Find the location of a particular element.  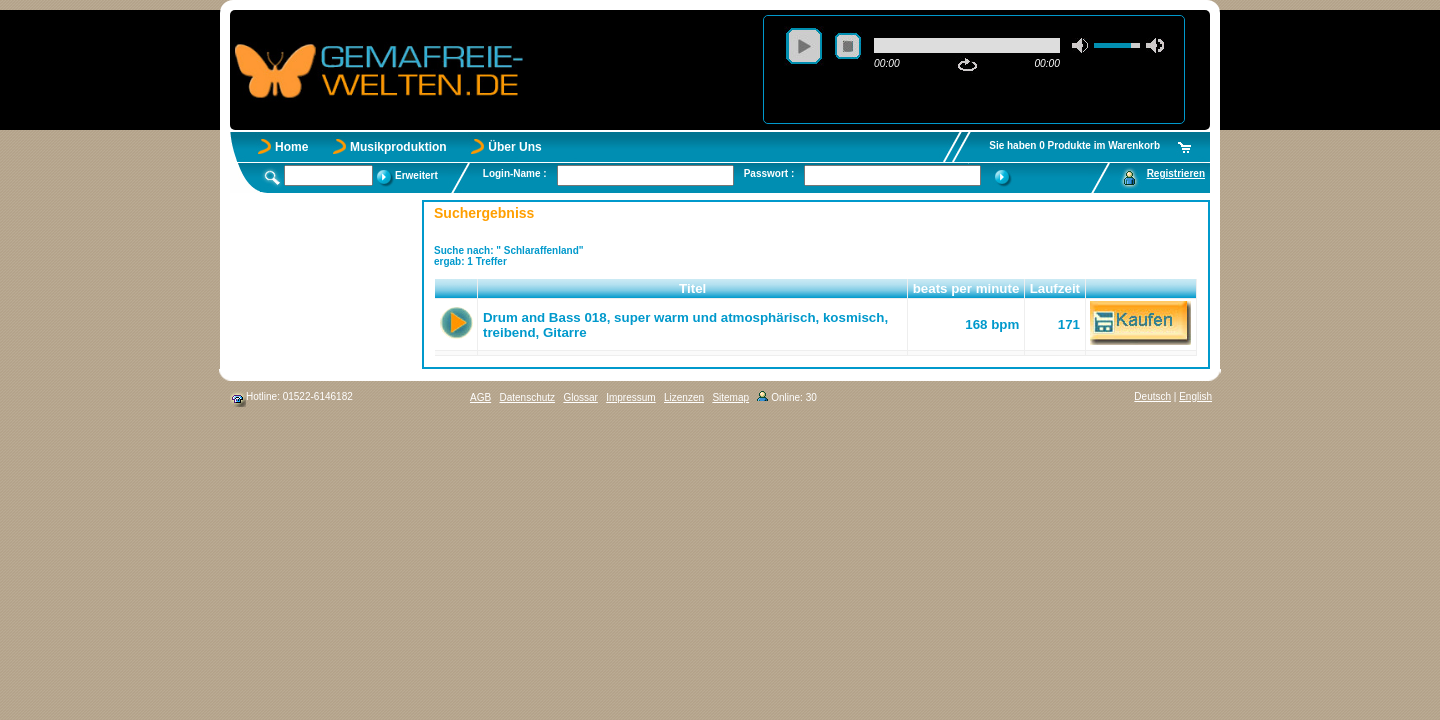

repeat [button] is located at coordinates (967, 65).